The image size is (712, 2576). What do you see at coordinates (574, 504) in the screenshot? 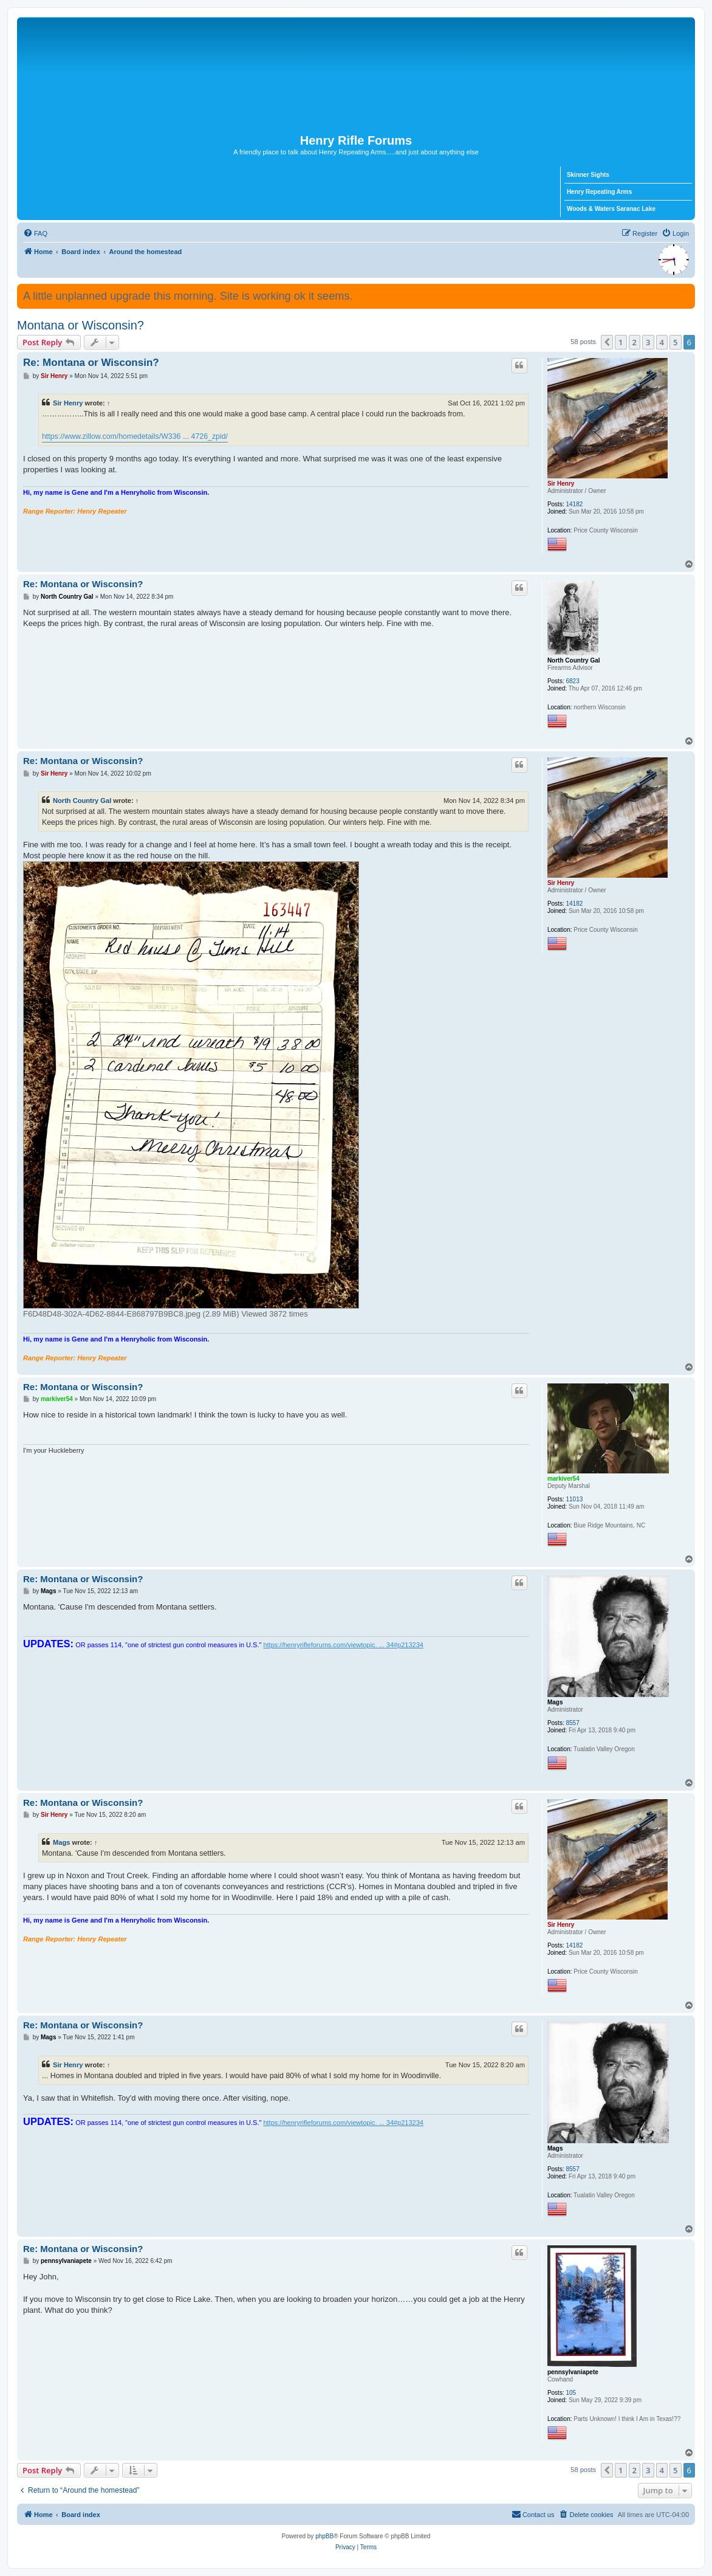
I see `14182` at bounding box center [574, 504].